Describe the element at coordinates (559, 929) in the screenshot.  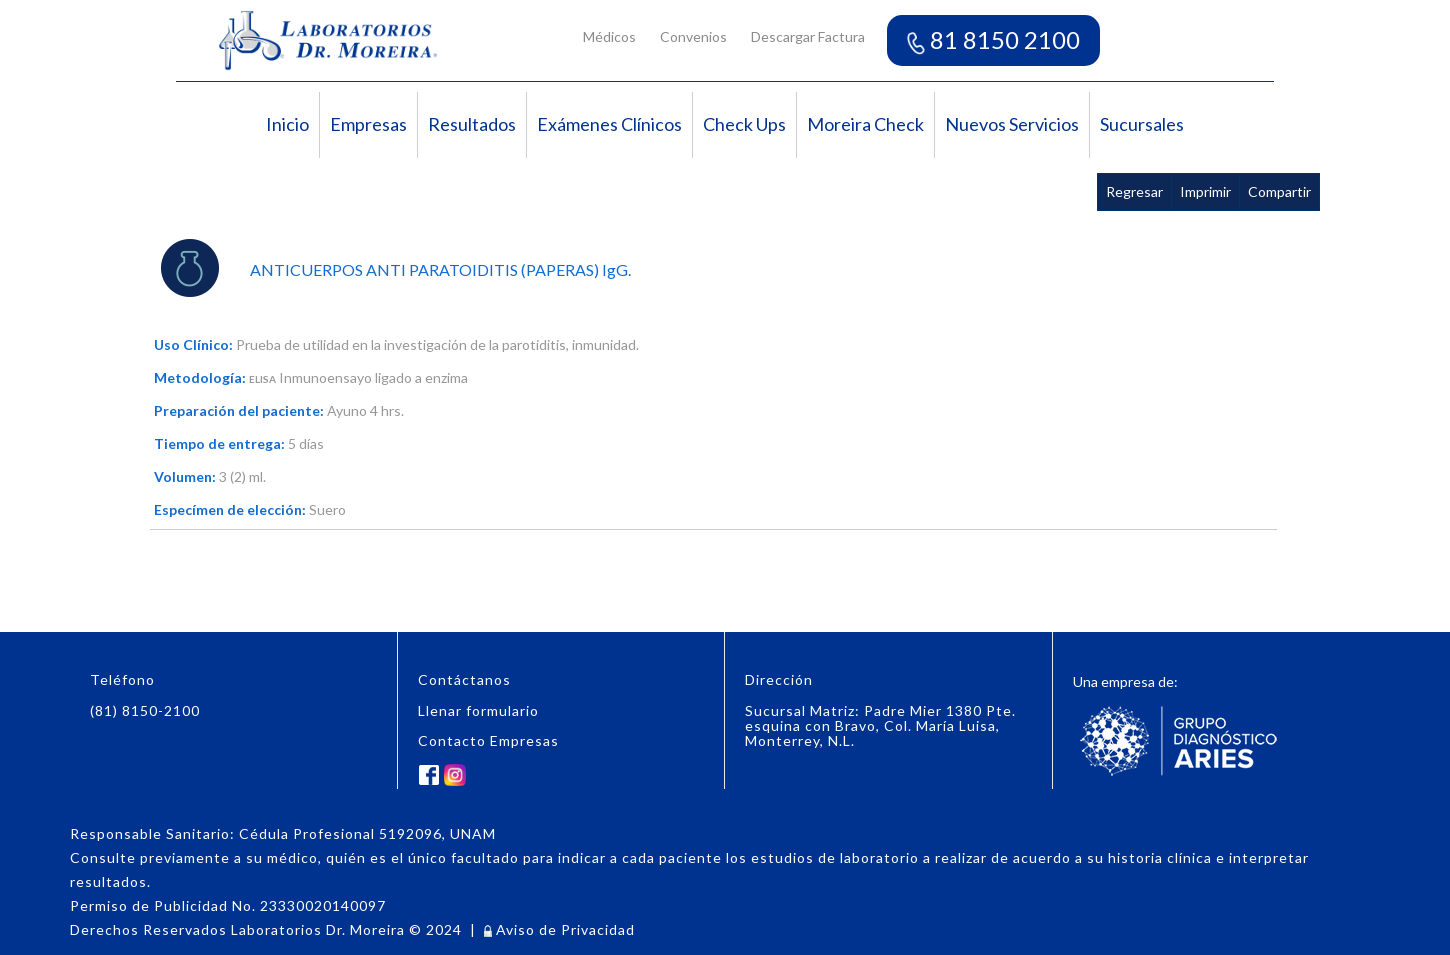
I see `Aviso de Privacidad` at that location.